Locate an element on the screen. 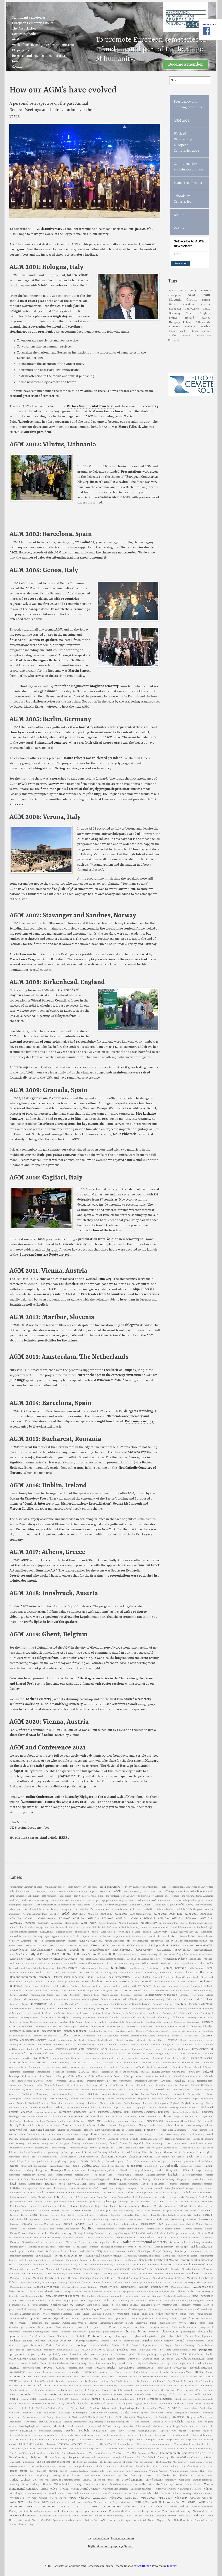  gardening is located at coordinates (53, 2152).